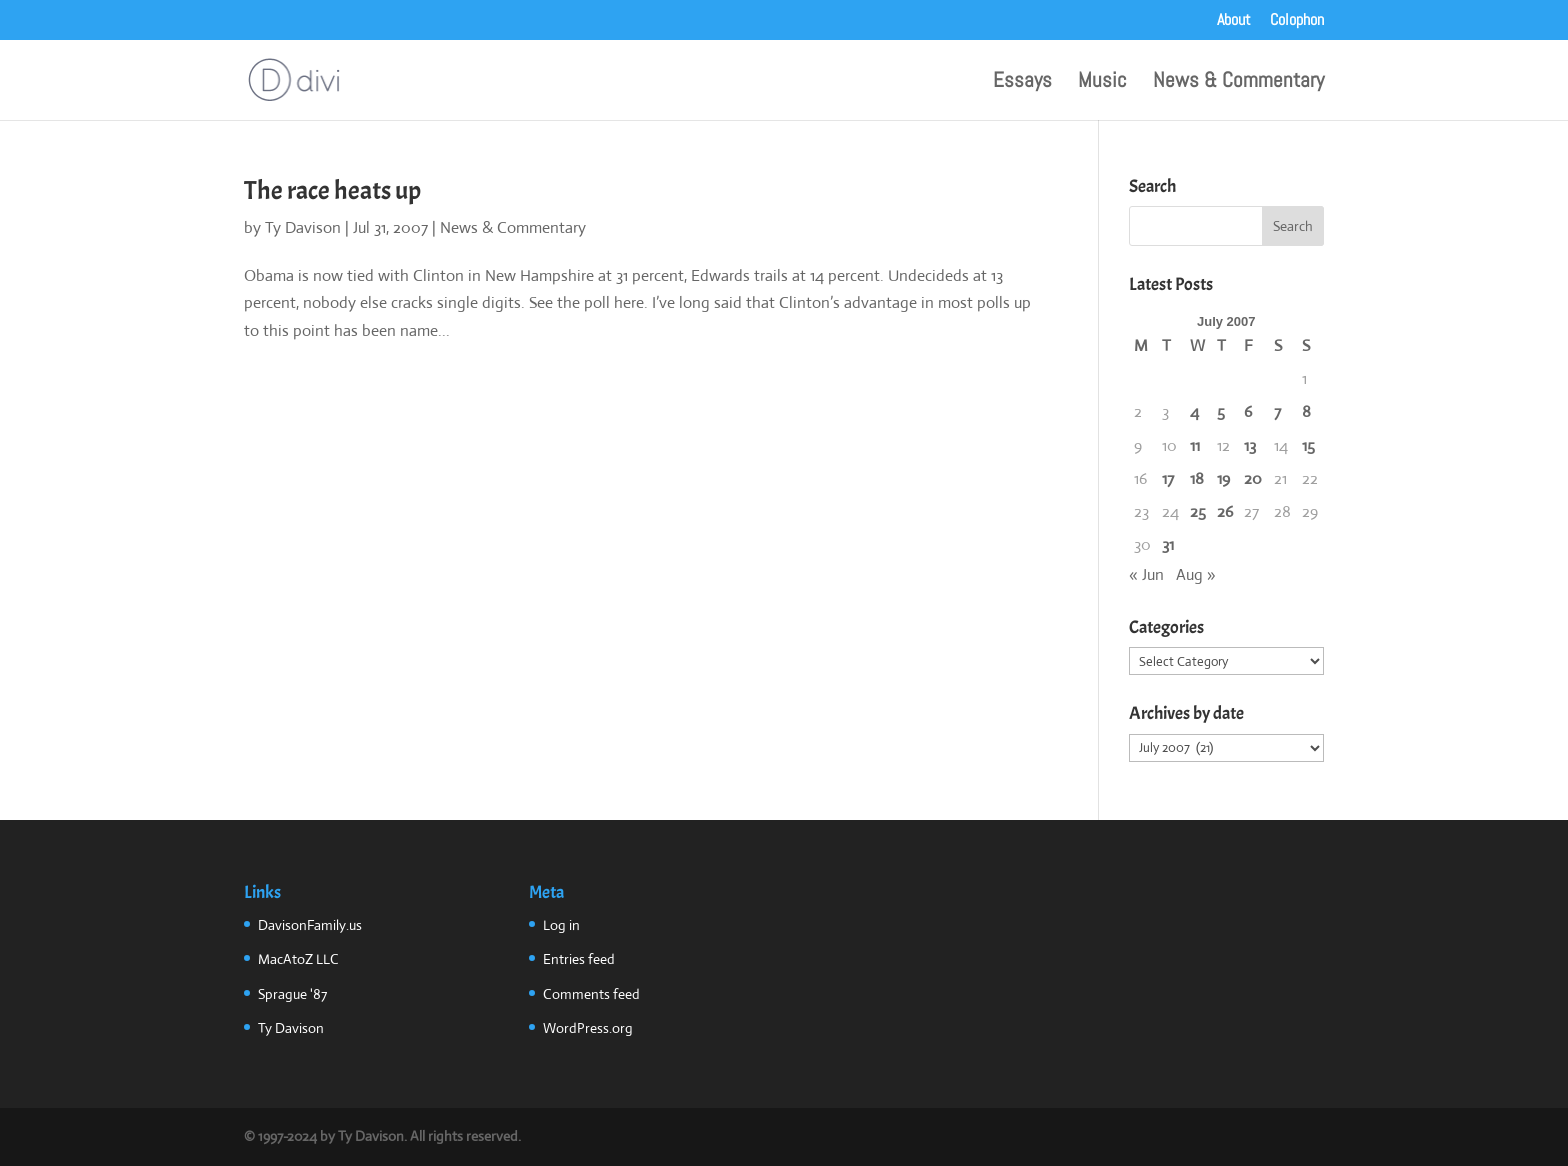  Describe the element at coordinates (591, 994) in the screenshot. I see `Comments feed` at that location.